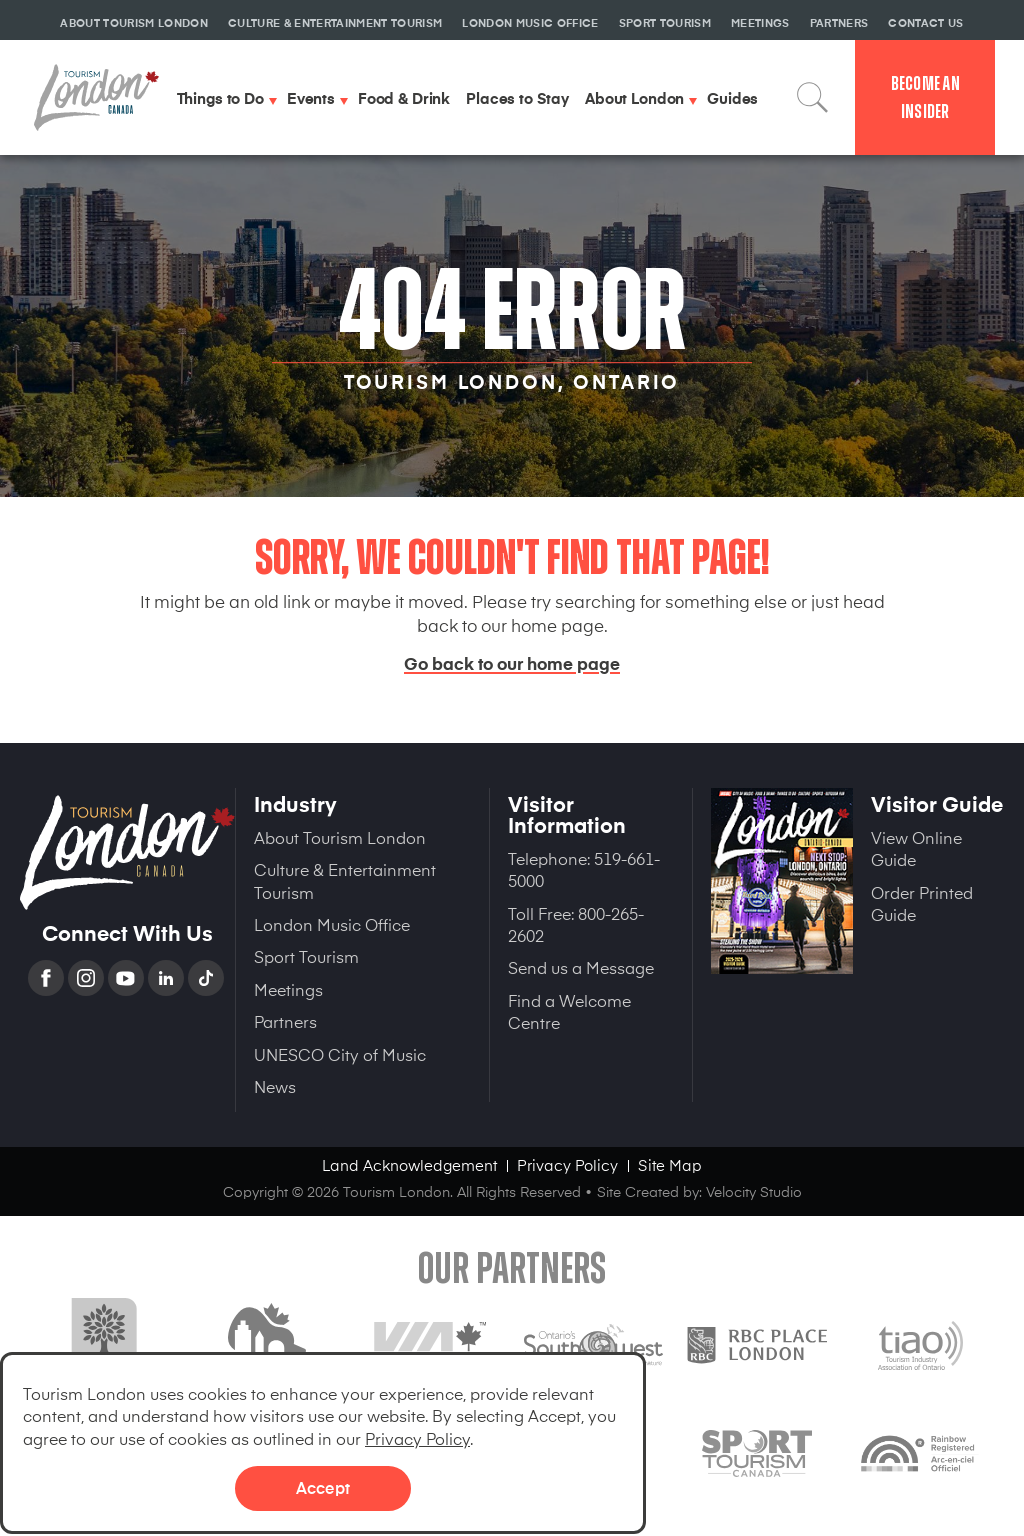  Describe the element at coordinates (581, 967) in the screenshot. I see `Send us a Message` at that location.